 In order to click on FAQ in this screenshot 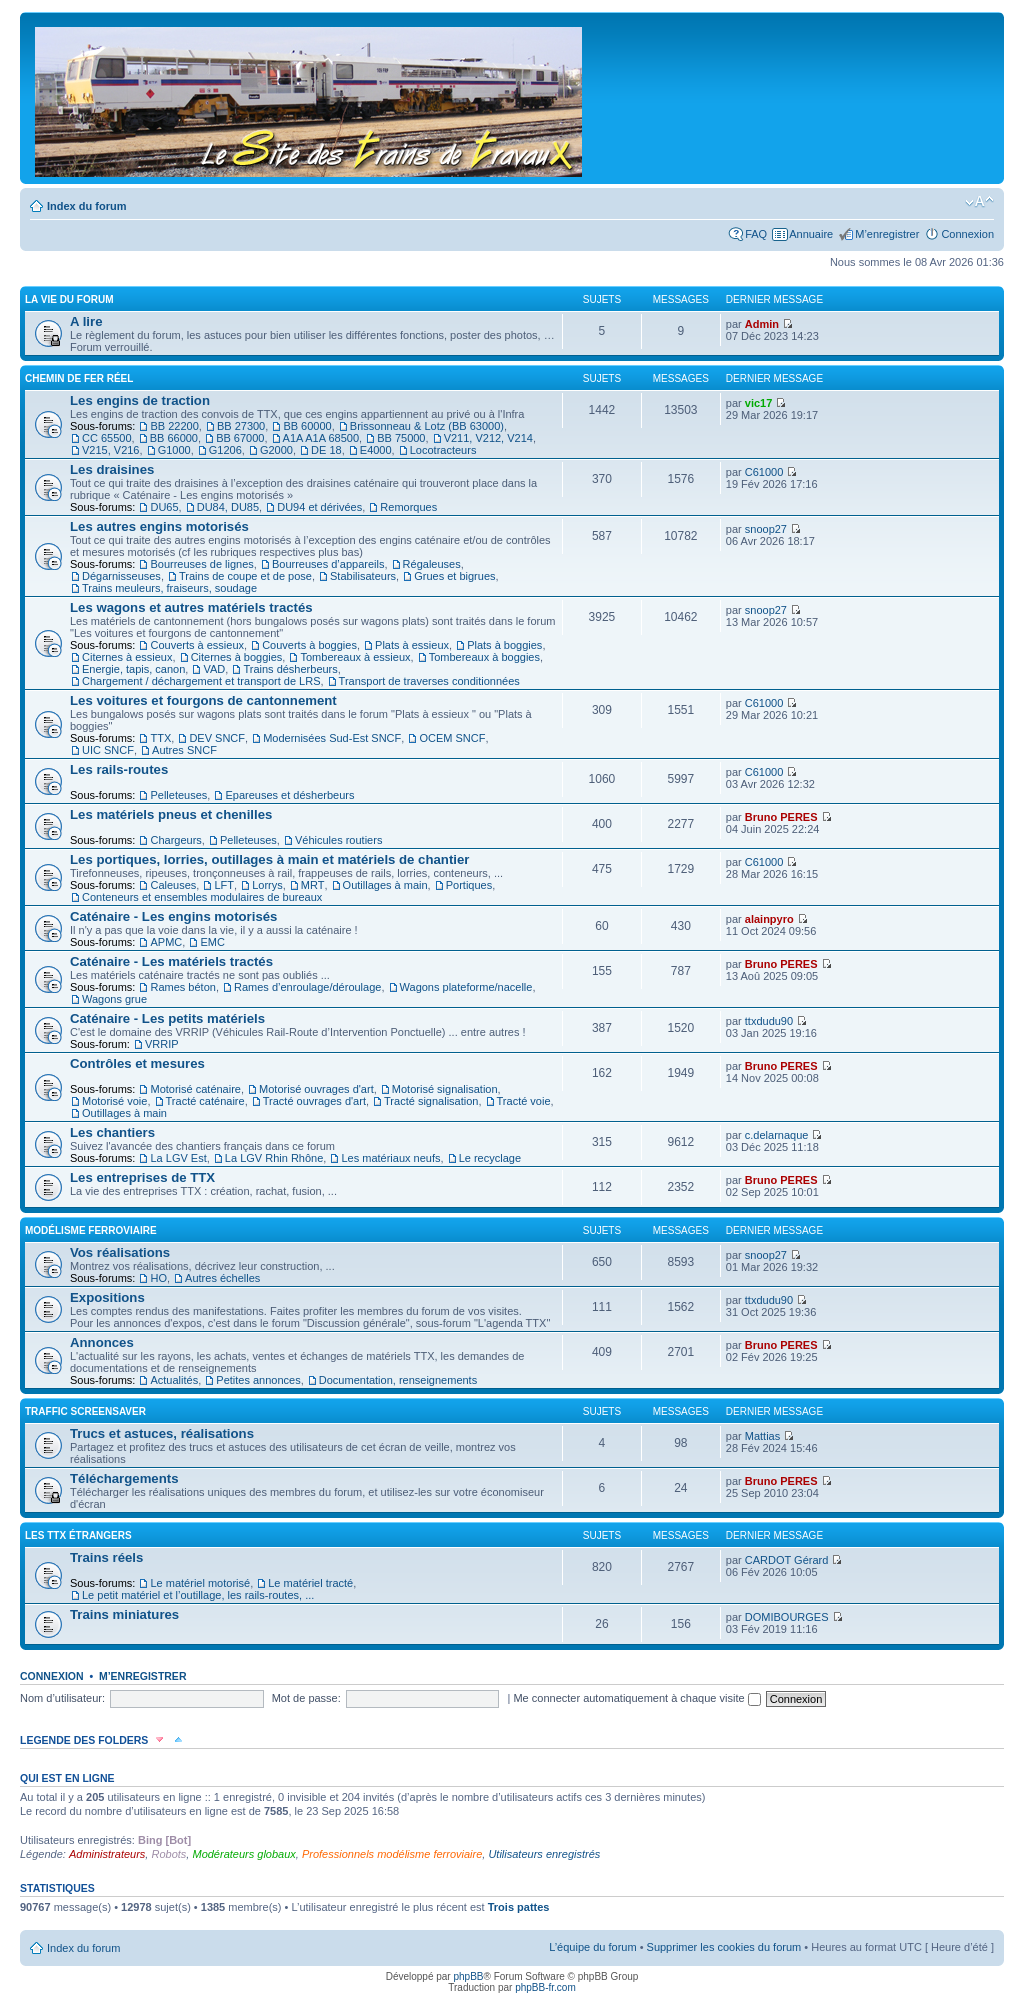, I will do `click(756, 234)`.